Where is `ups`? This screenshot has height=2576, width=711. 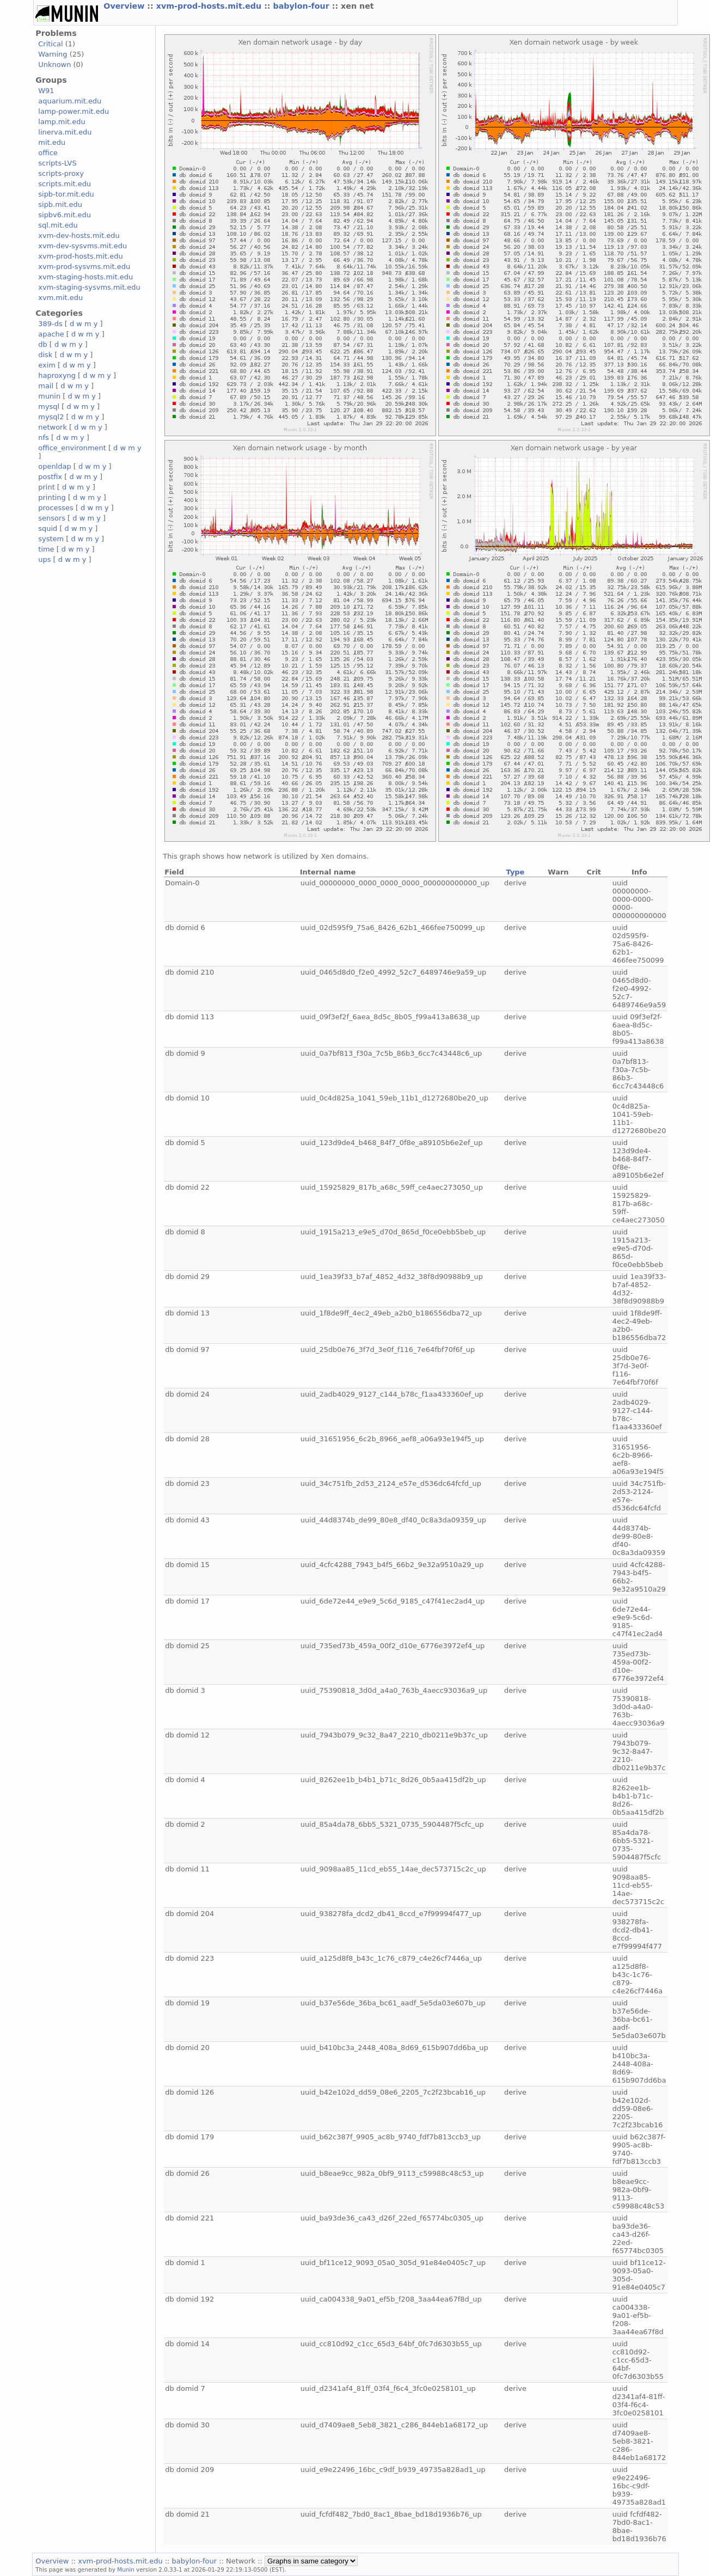 ups is located at coordinates (44, 559).